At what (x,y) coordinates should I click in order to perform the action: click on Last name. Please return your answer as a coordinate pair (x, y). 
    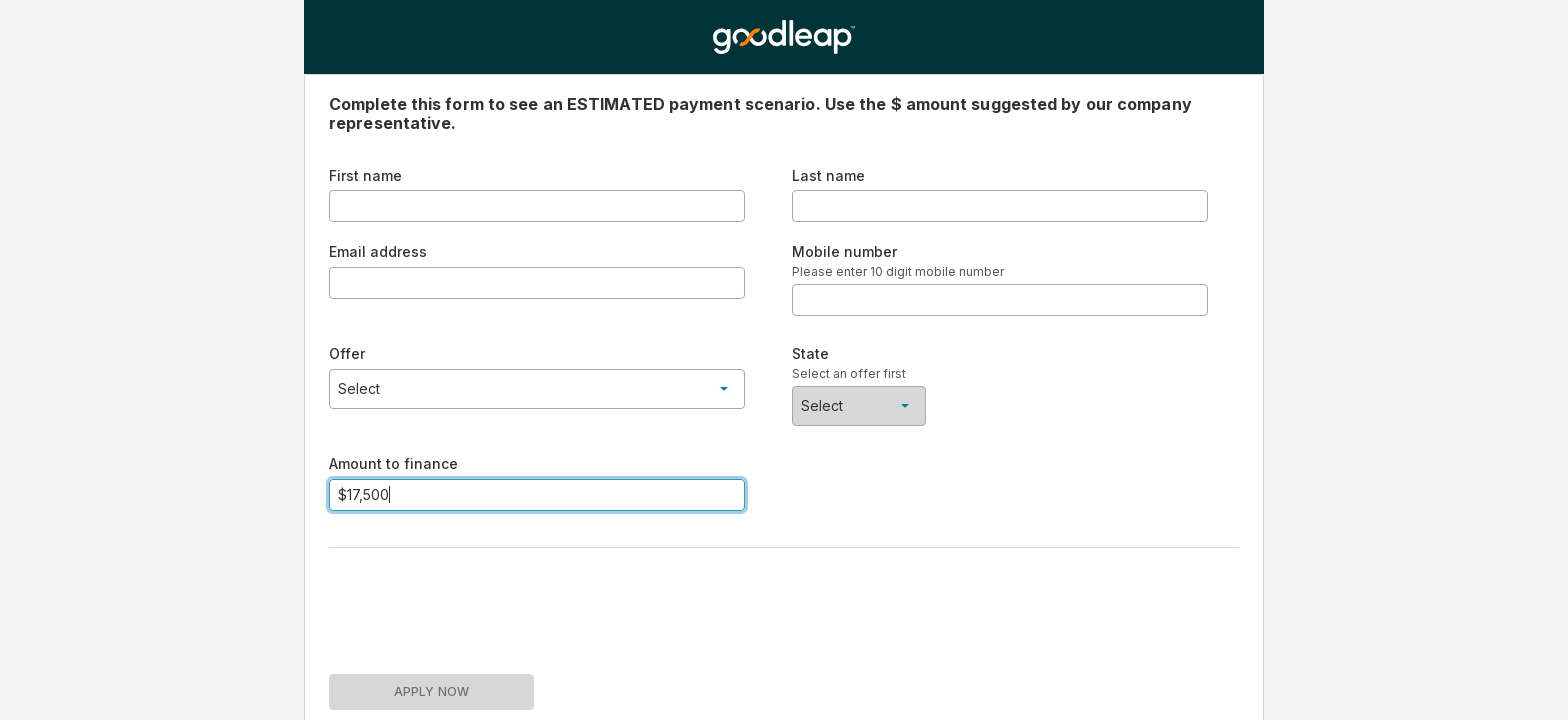
    Looking at the image, I should click on (828, 175).